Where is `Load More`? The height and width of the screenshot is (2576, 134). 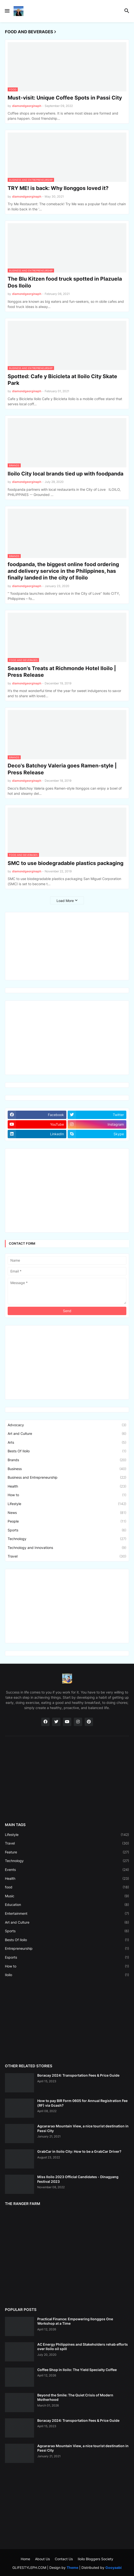 Load More is located at coordinates (65, 900).